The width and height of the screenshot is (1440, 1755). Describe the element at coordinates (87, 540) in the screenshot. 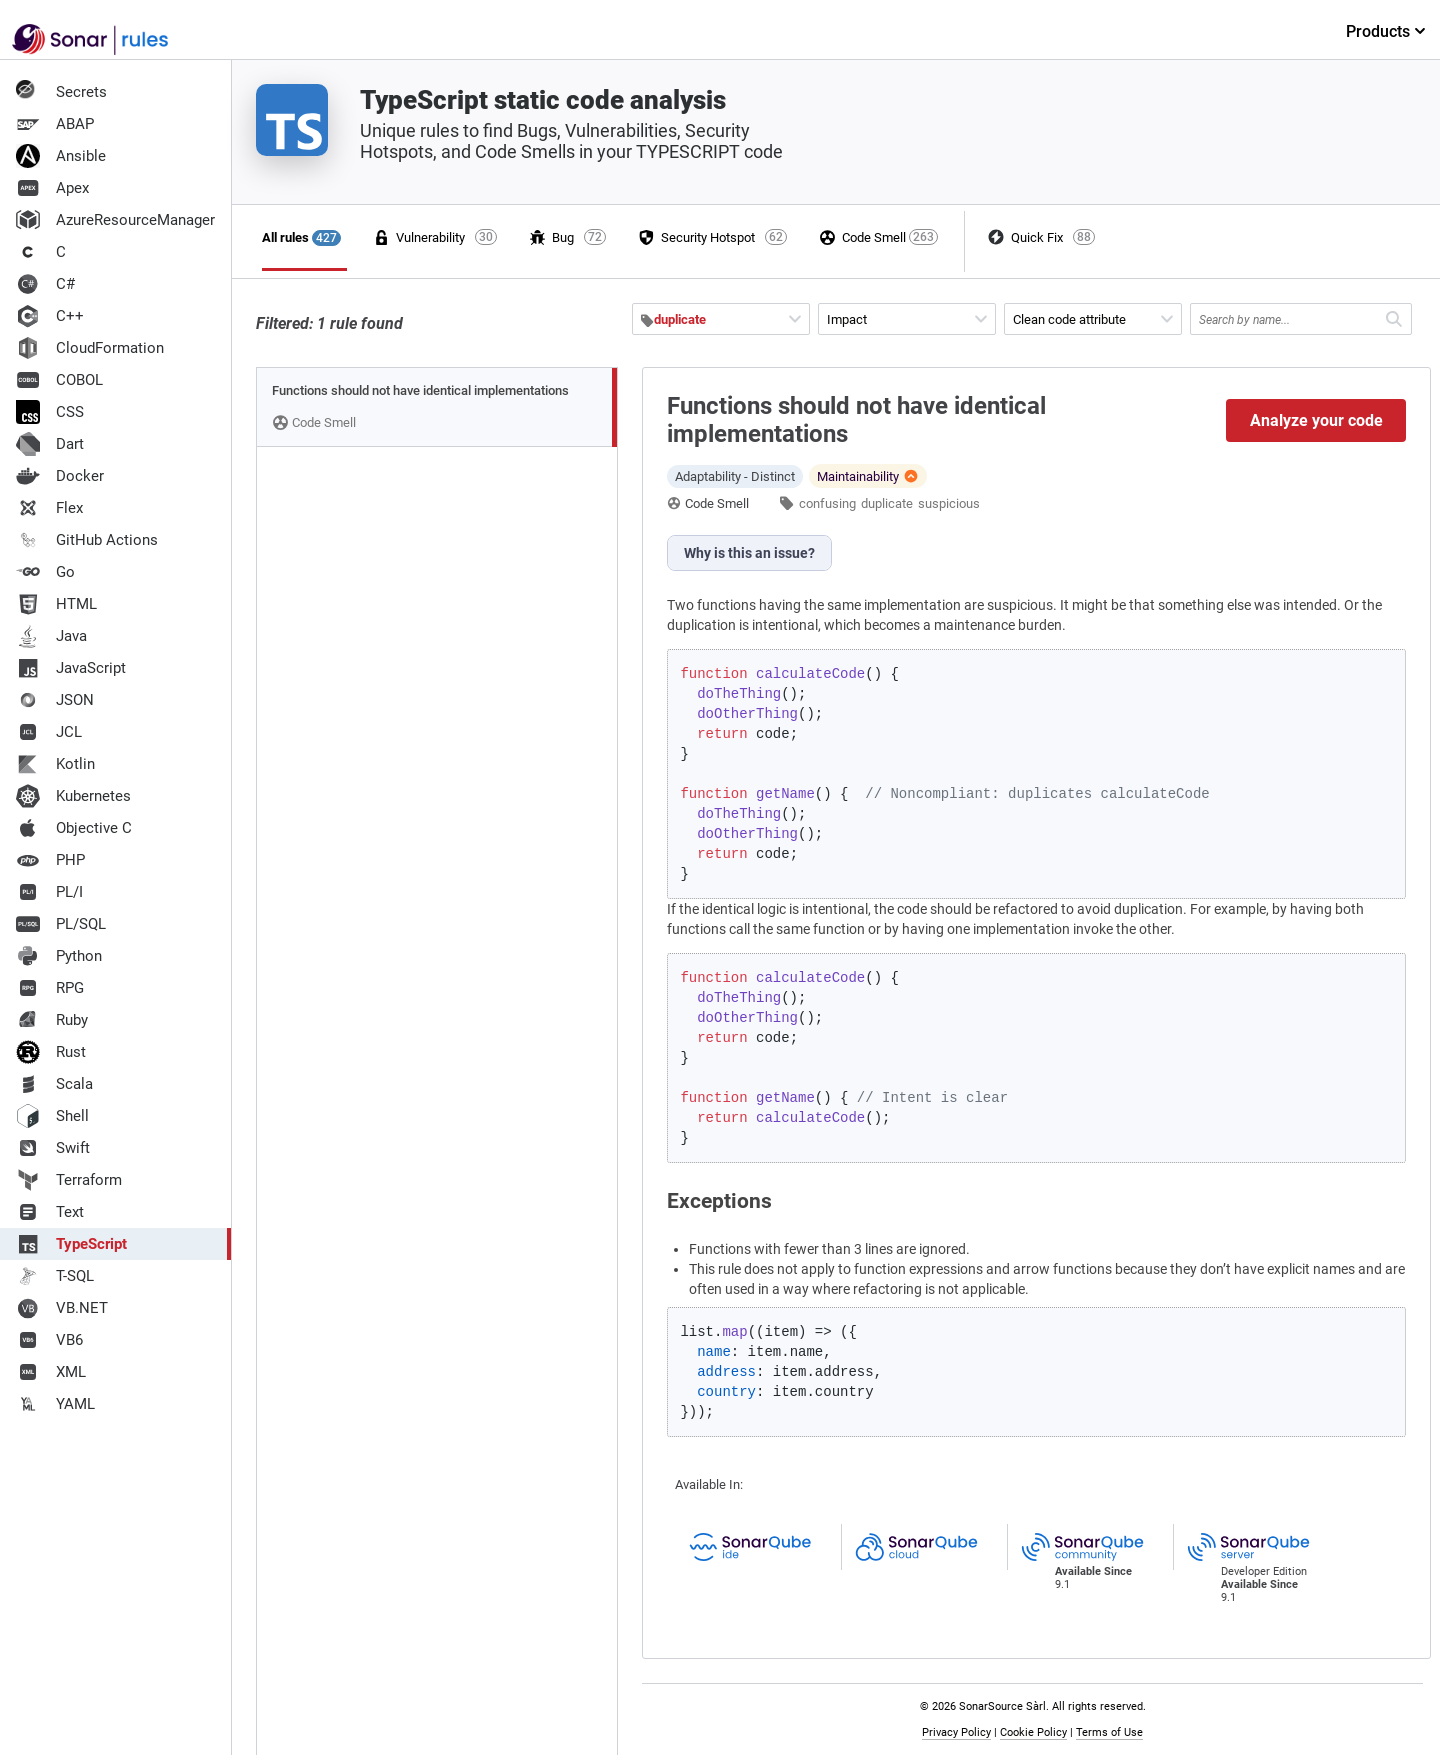

I see `GitHub Actions` at that location.